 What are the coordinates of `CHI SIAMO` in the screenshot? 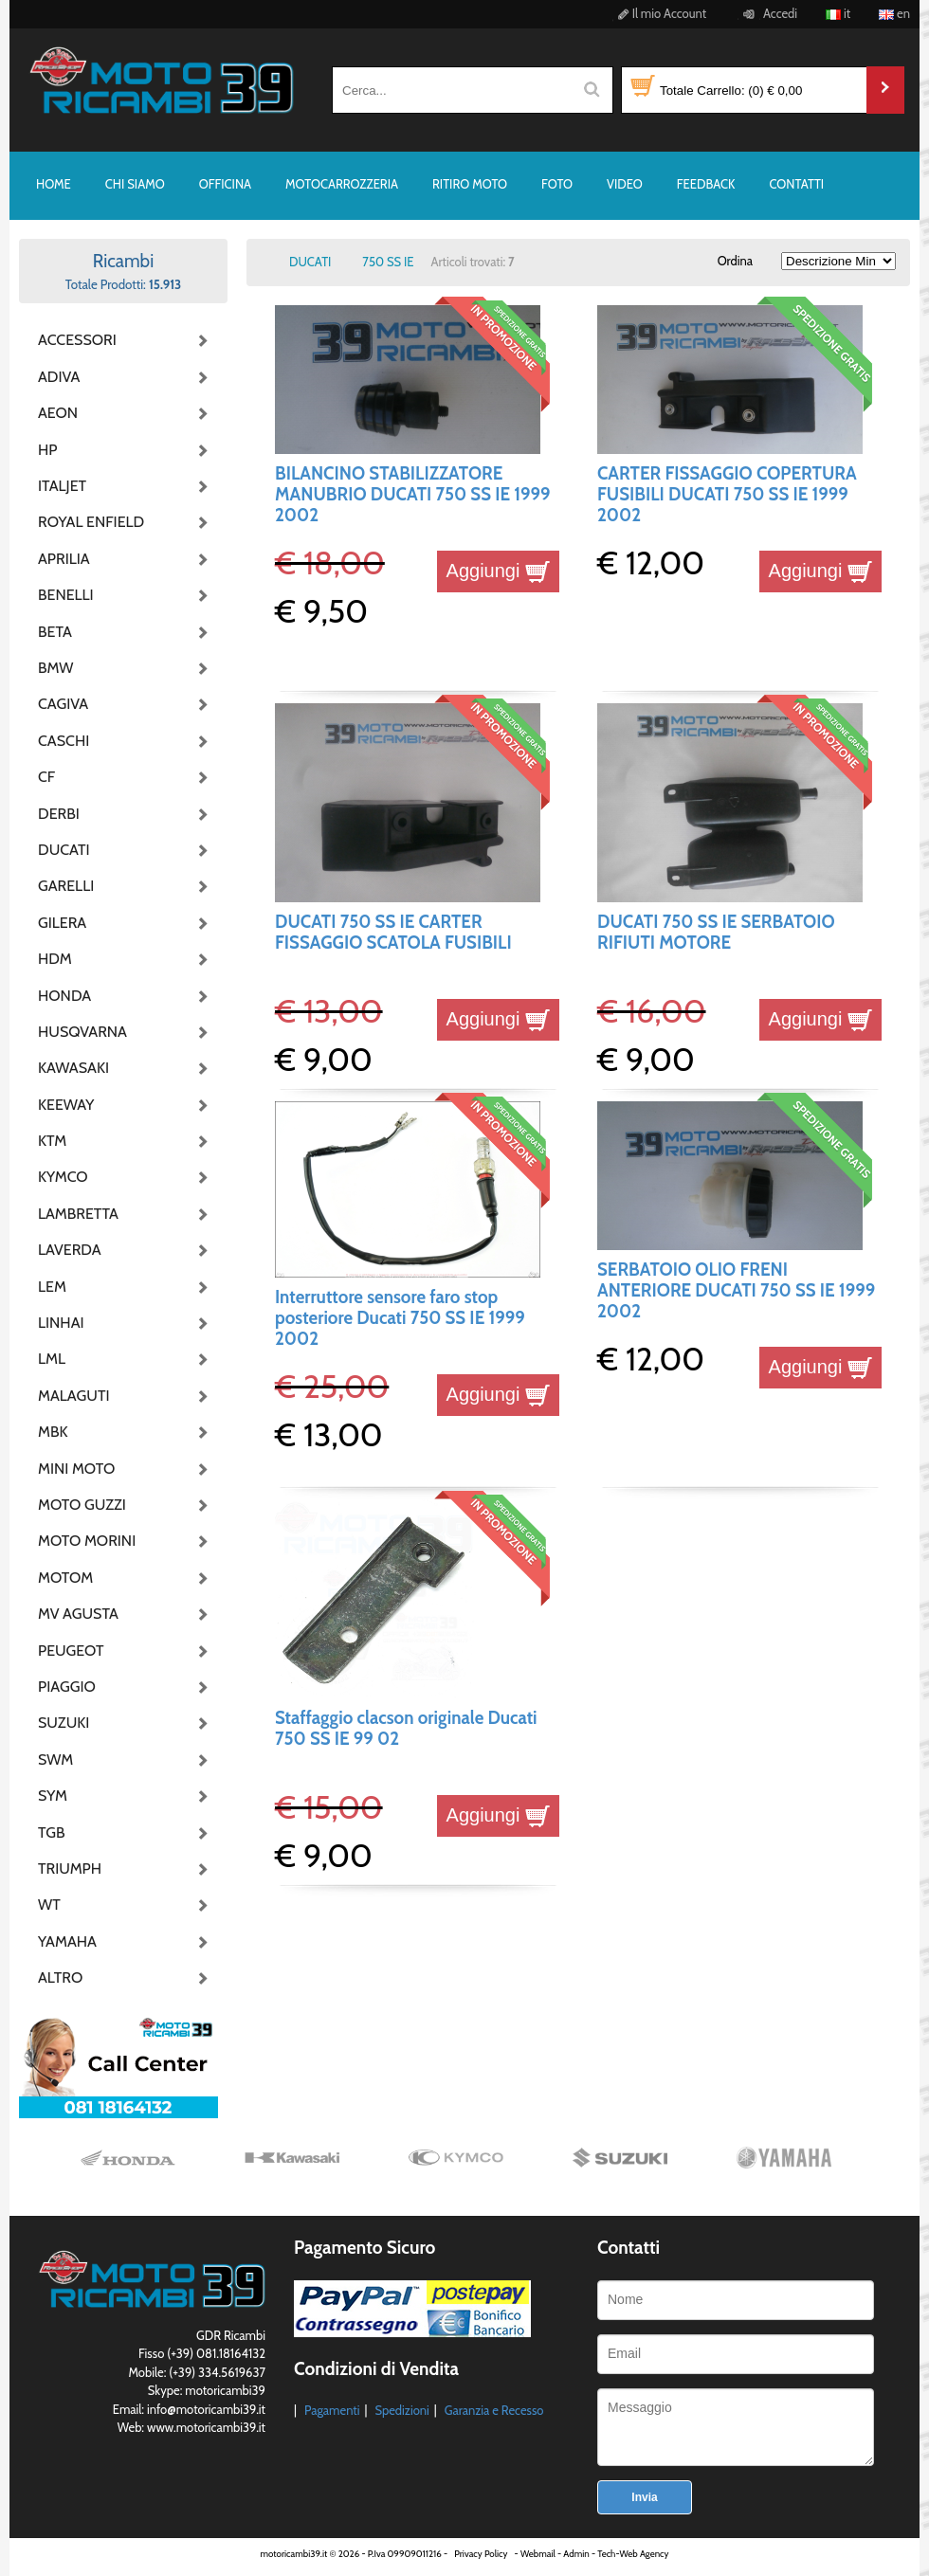 It's located at (135, 183).